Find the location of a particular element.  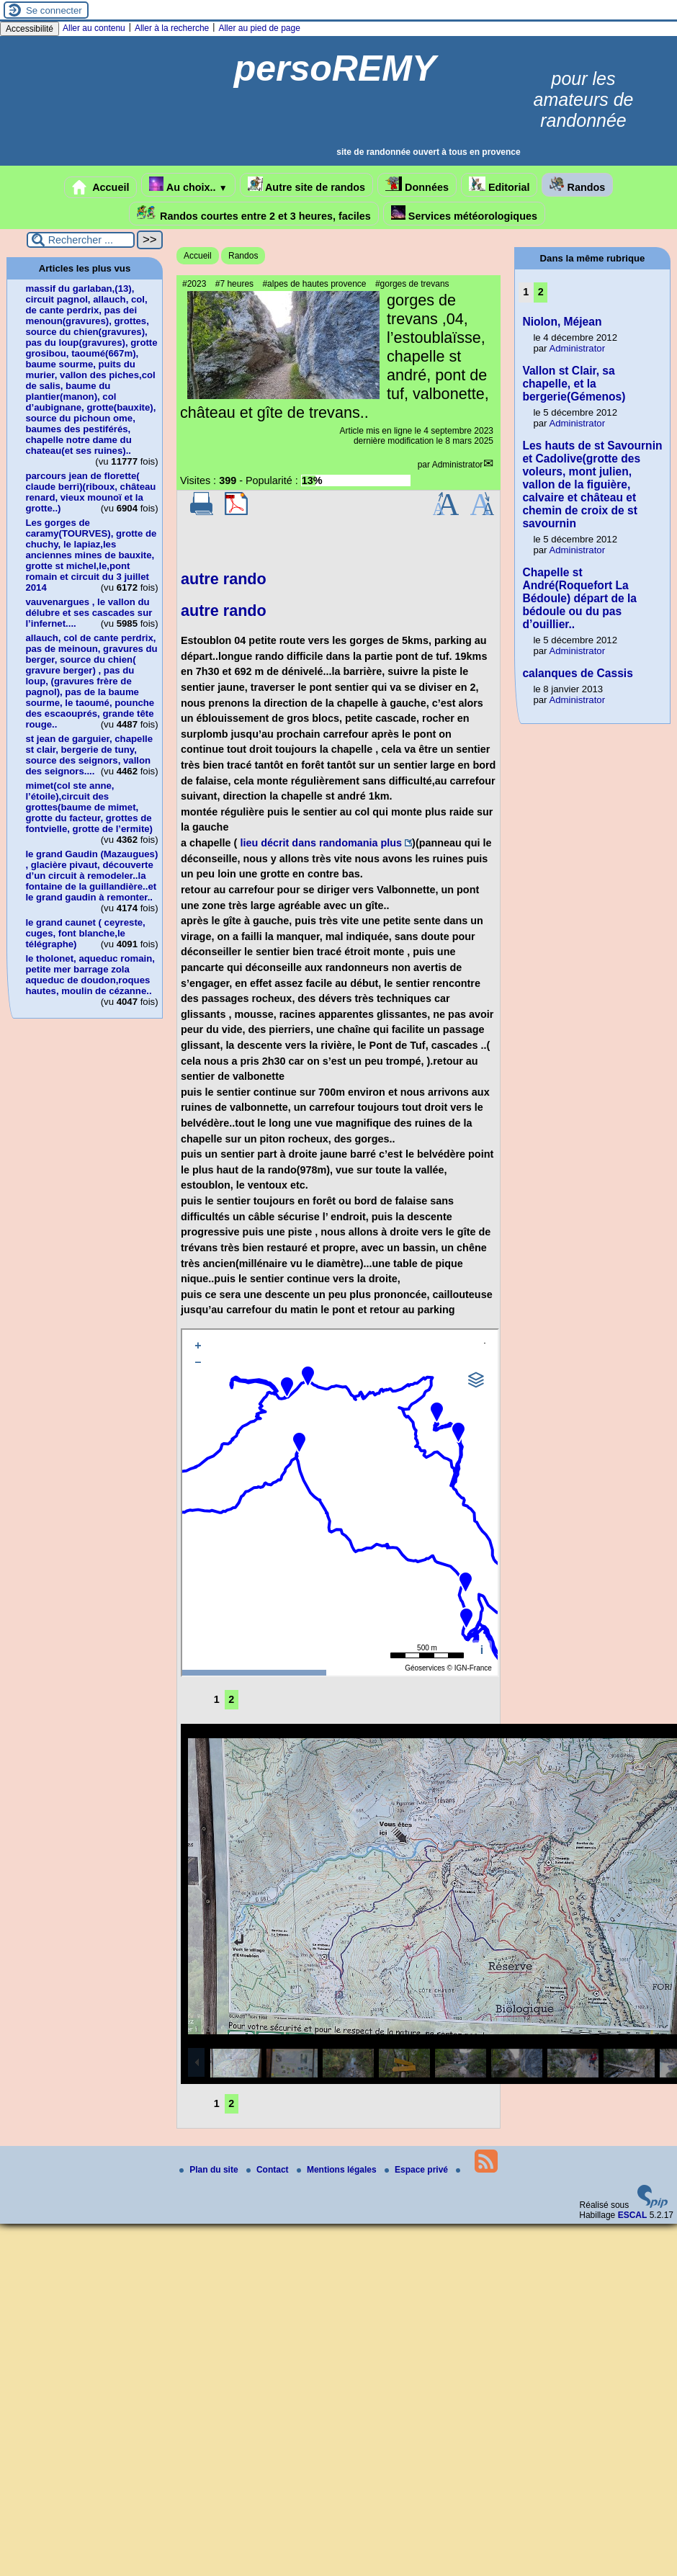

Aller au pied de page is located at coordinates (259, 28).